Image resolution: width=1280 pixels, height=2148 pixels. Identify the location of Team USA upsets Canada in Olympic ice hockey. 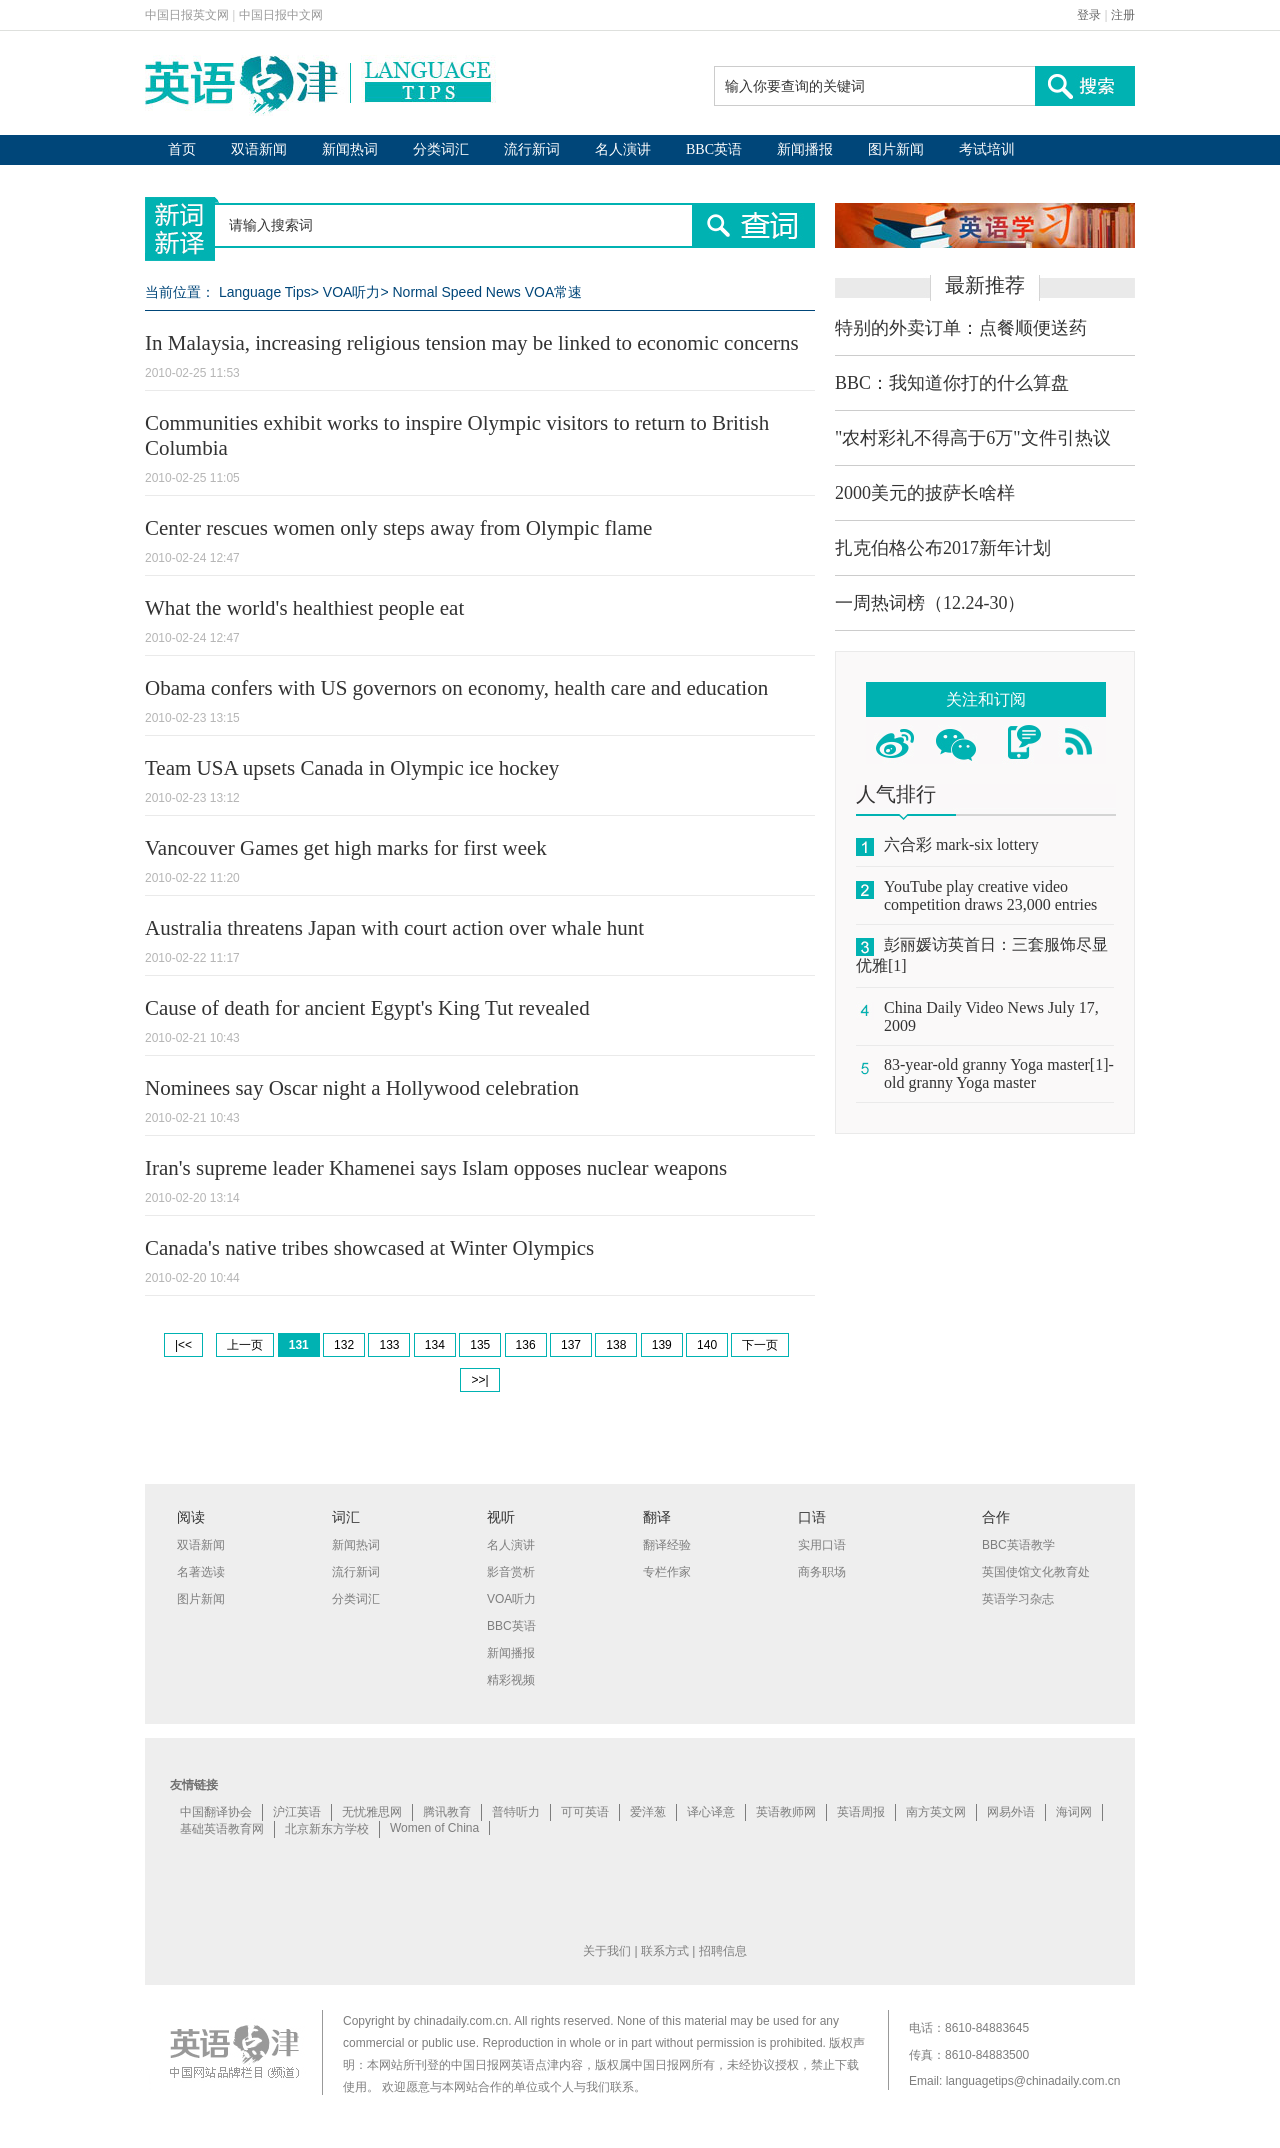
(352, 768).